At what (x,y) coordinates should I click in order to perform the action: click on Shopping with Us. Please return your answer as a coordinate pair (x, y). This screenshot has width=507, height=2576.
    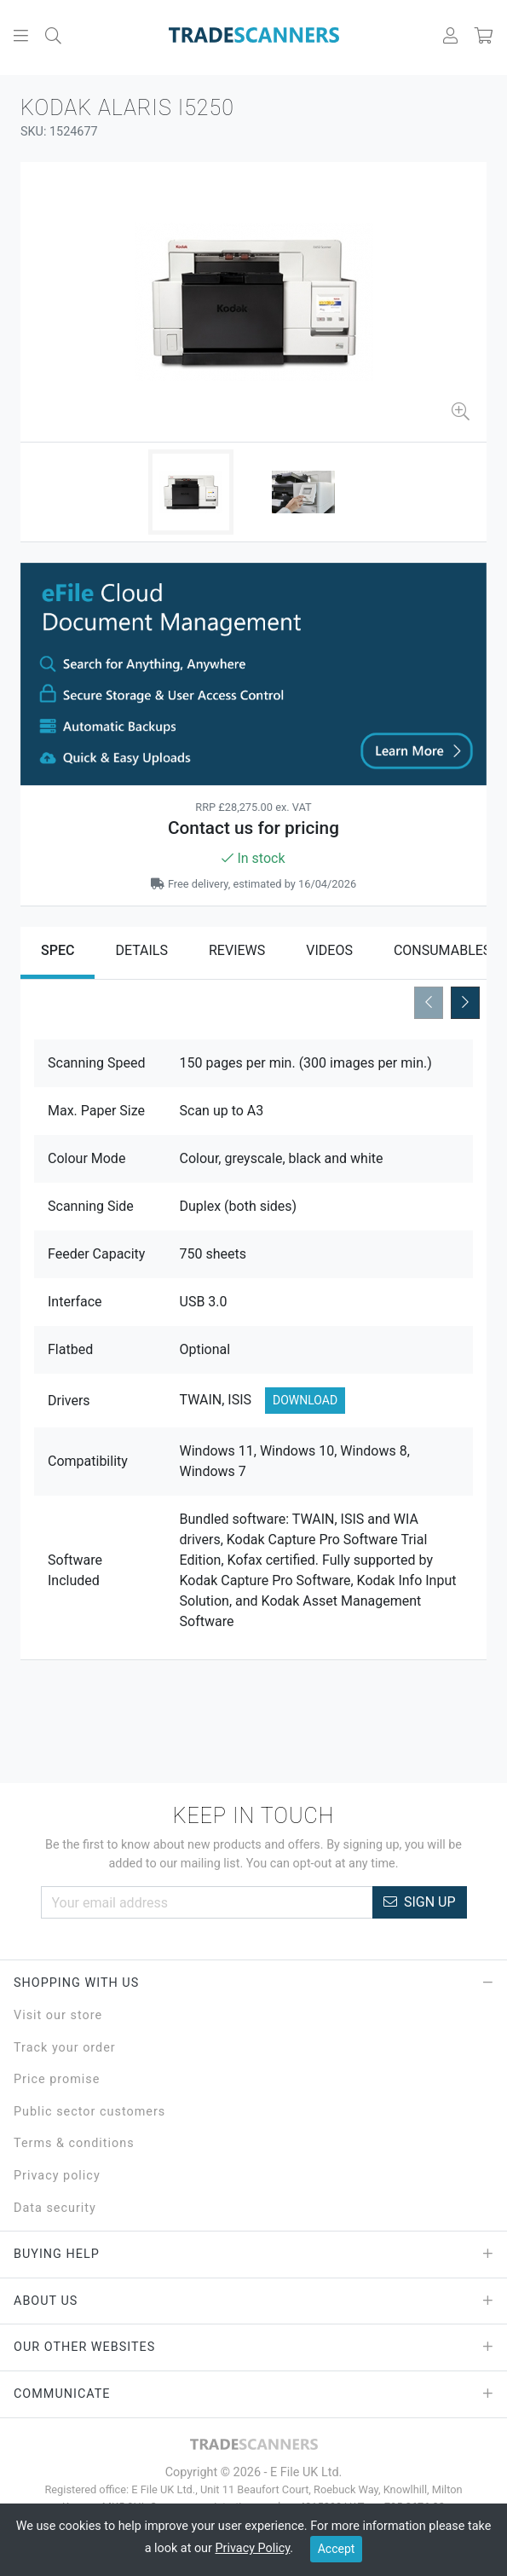
    Looking at the image, I should click on (253, 1983).